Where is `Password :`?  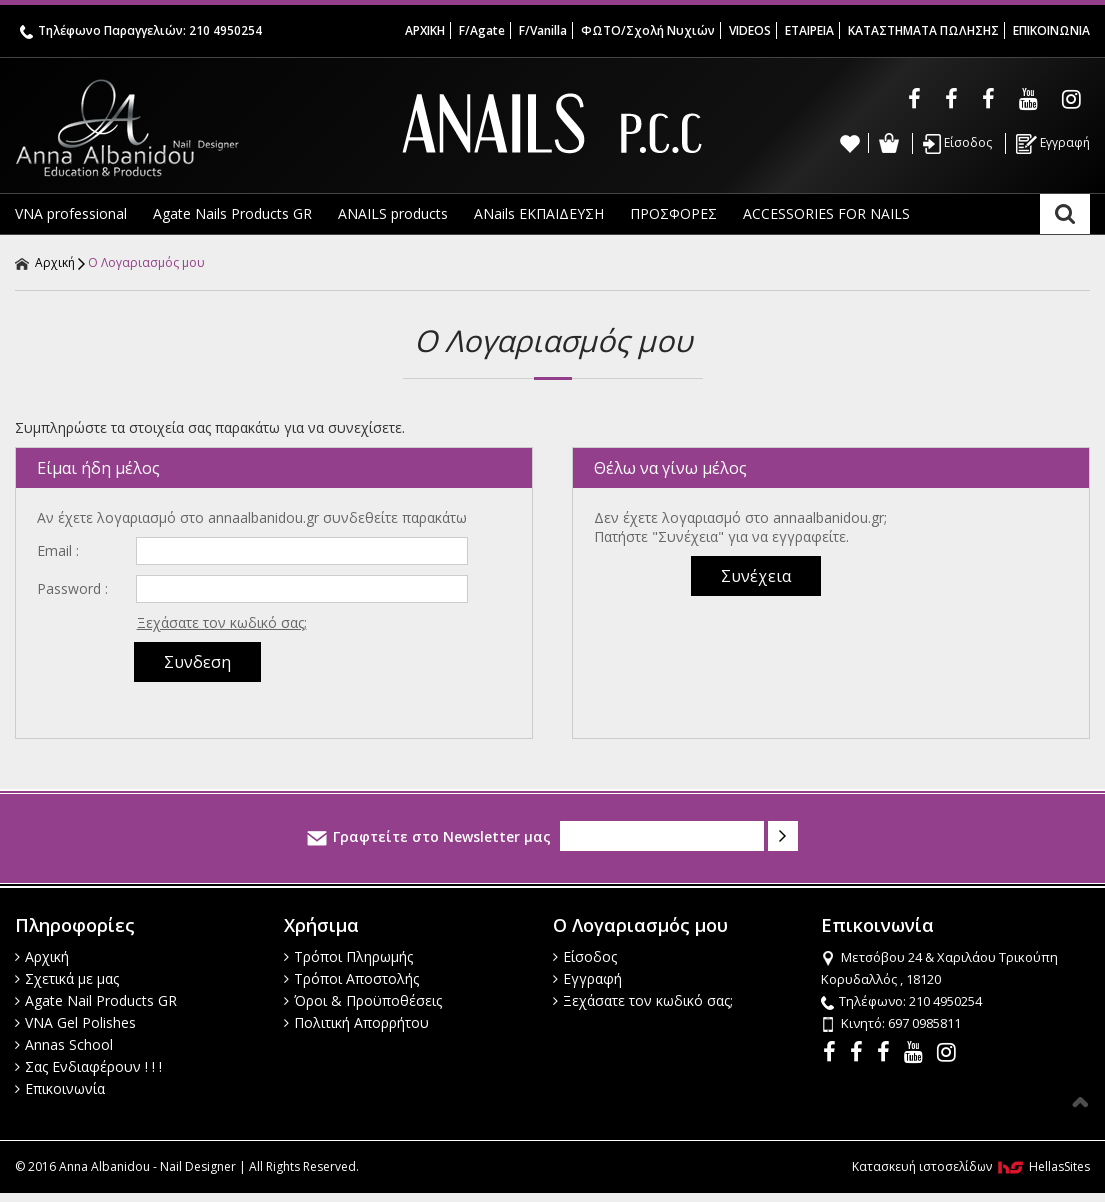
Password : is located at coordinates (72, 588).